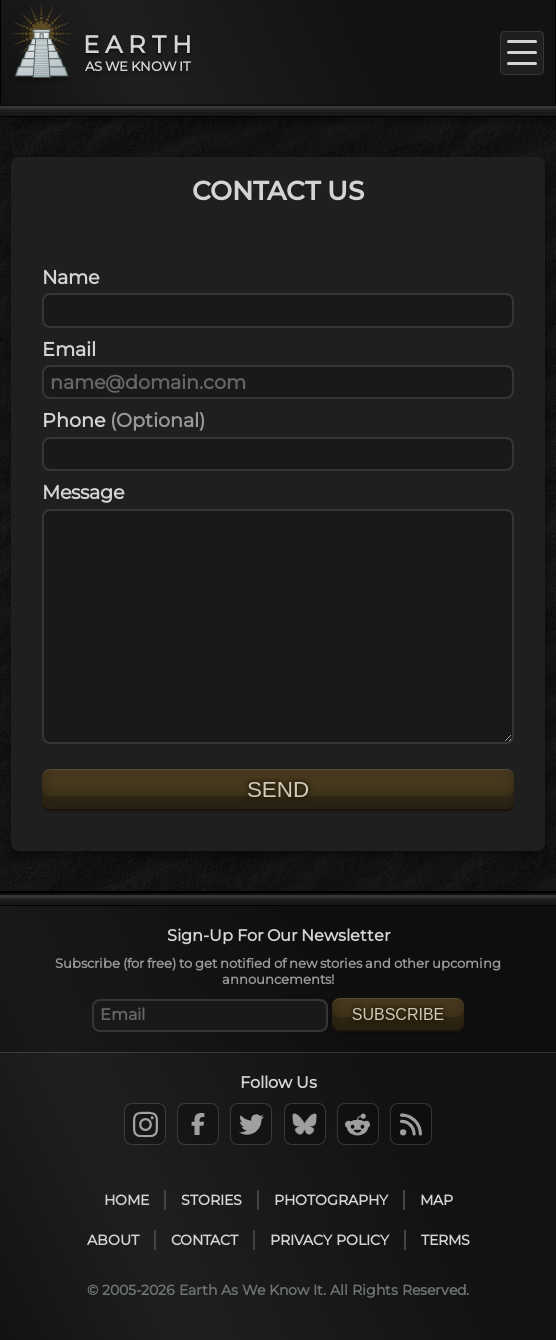 The width and height of the screenshot is (556, 1340). I want to click on Contact, so click(204, 1240).